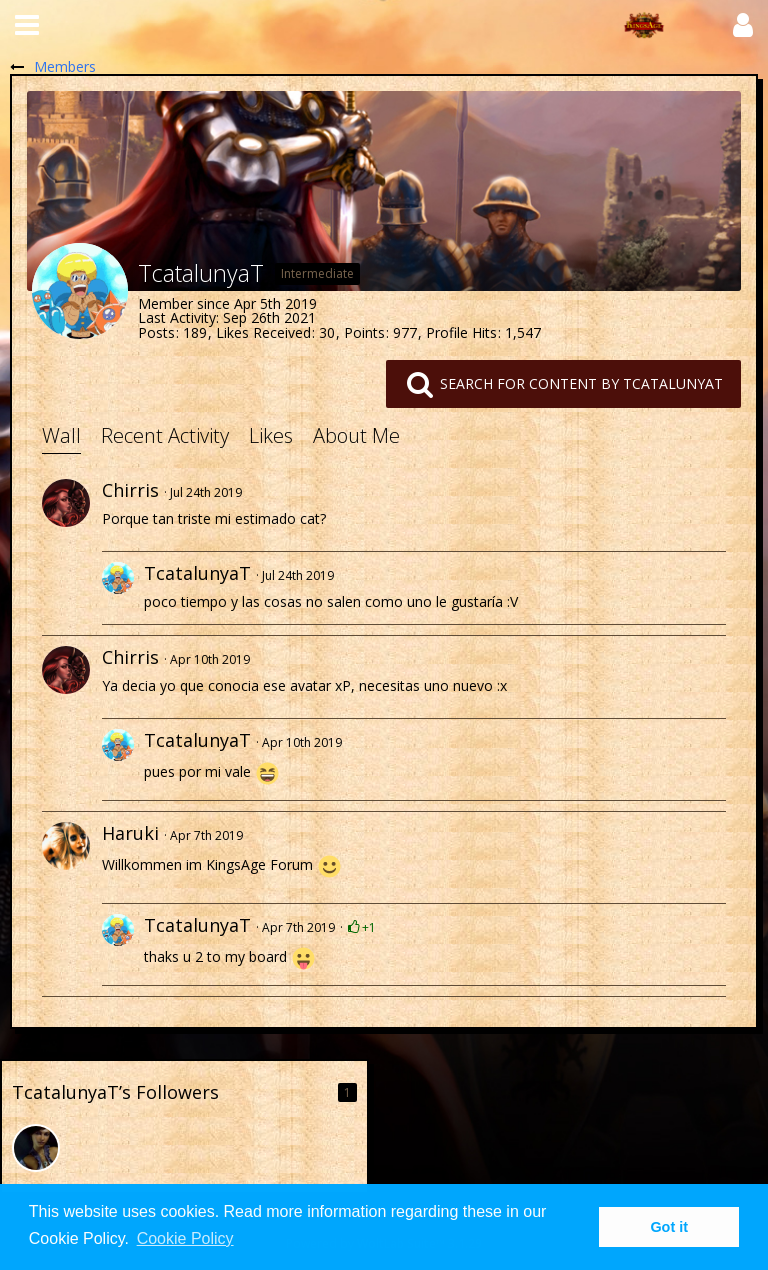  I want to click on Likes Received, so click(263, 332).